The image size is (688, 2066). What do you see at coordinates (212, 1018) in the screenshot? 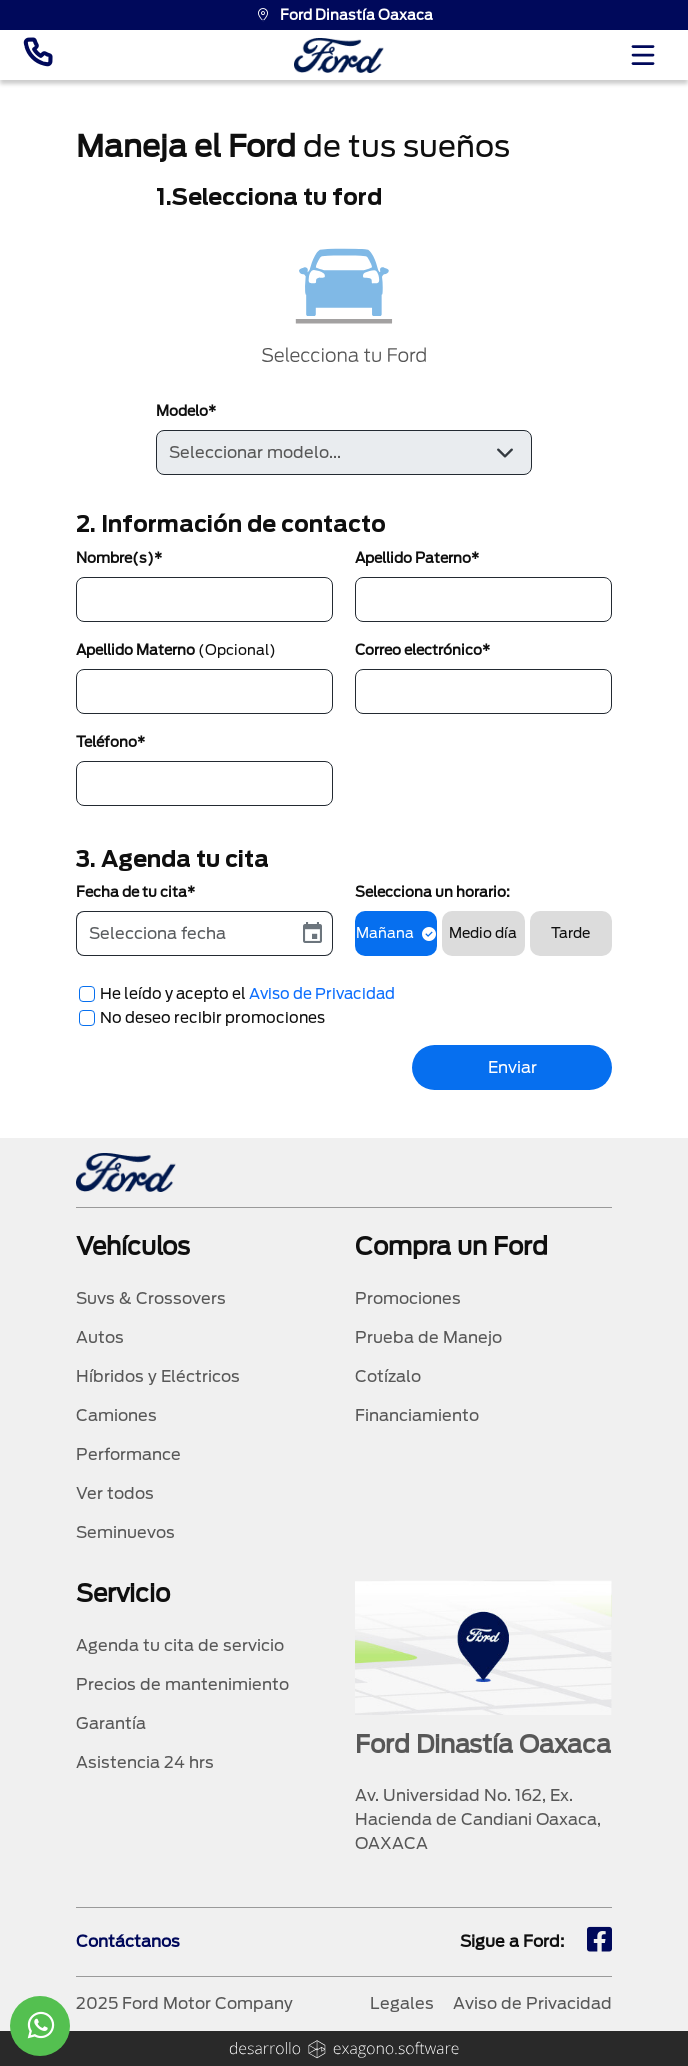
I see `No deseo recibir promociones` at bounding box center [212, 1018].